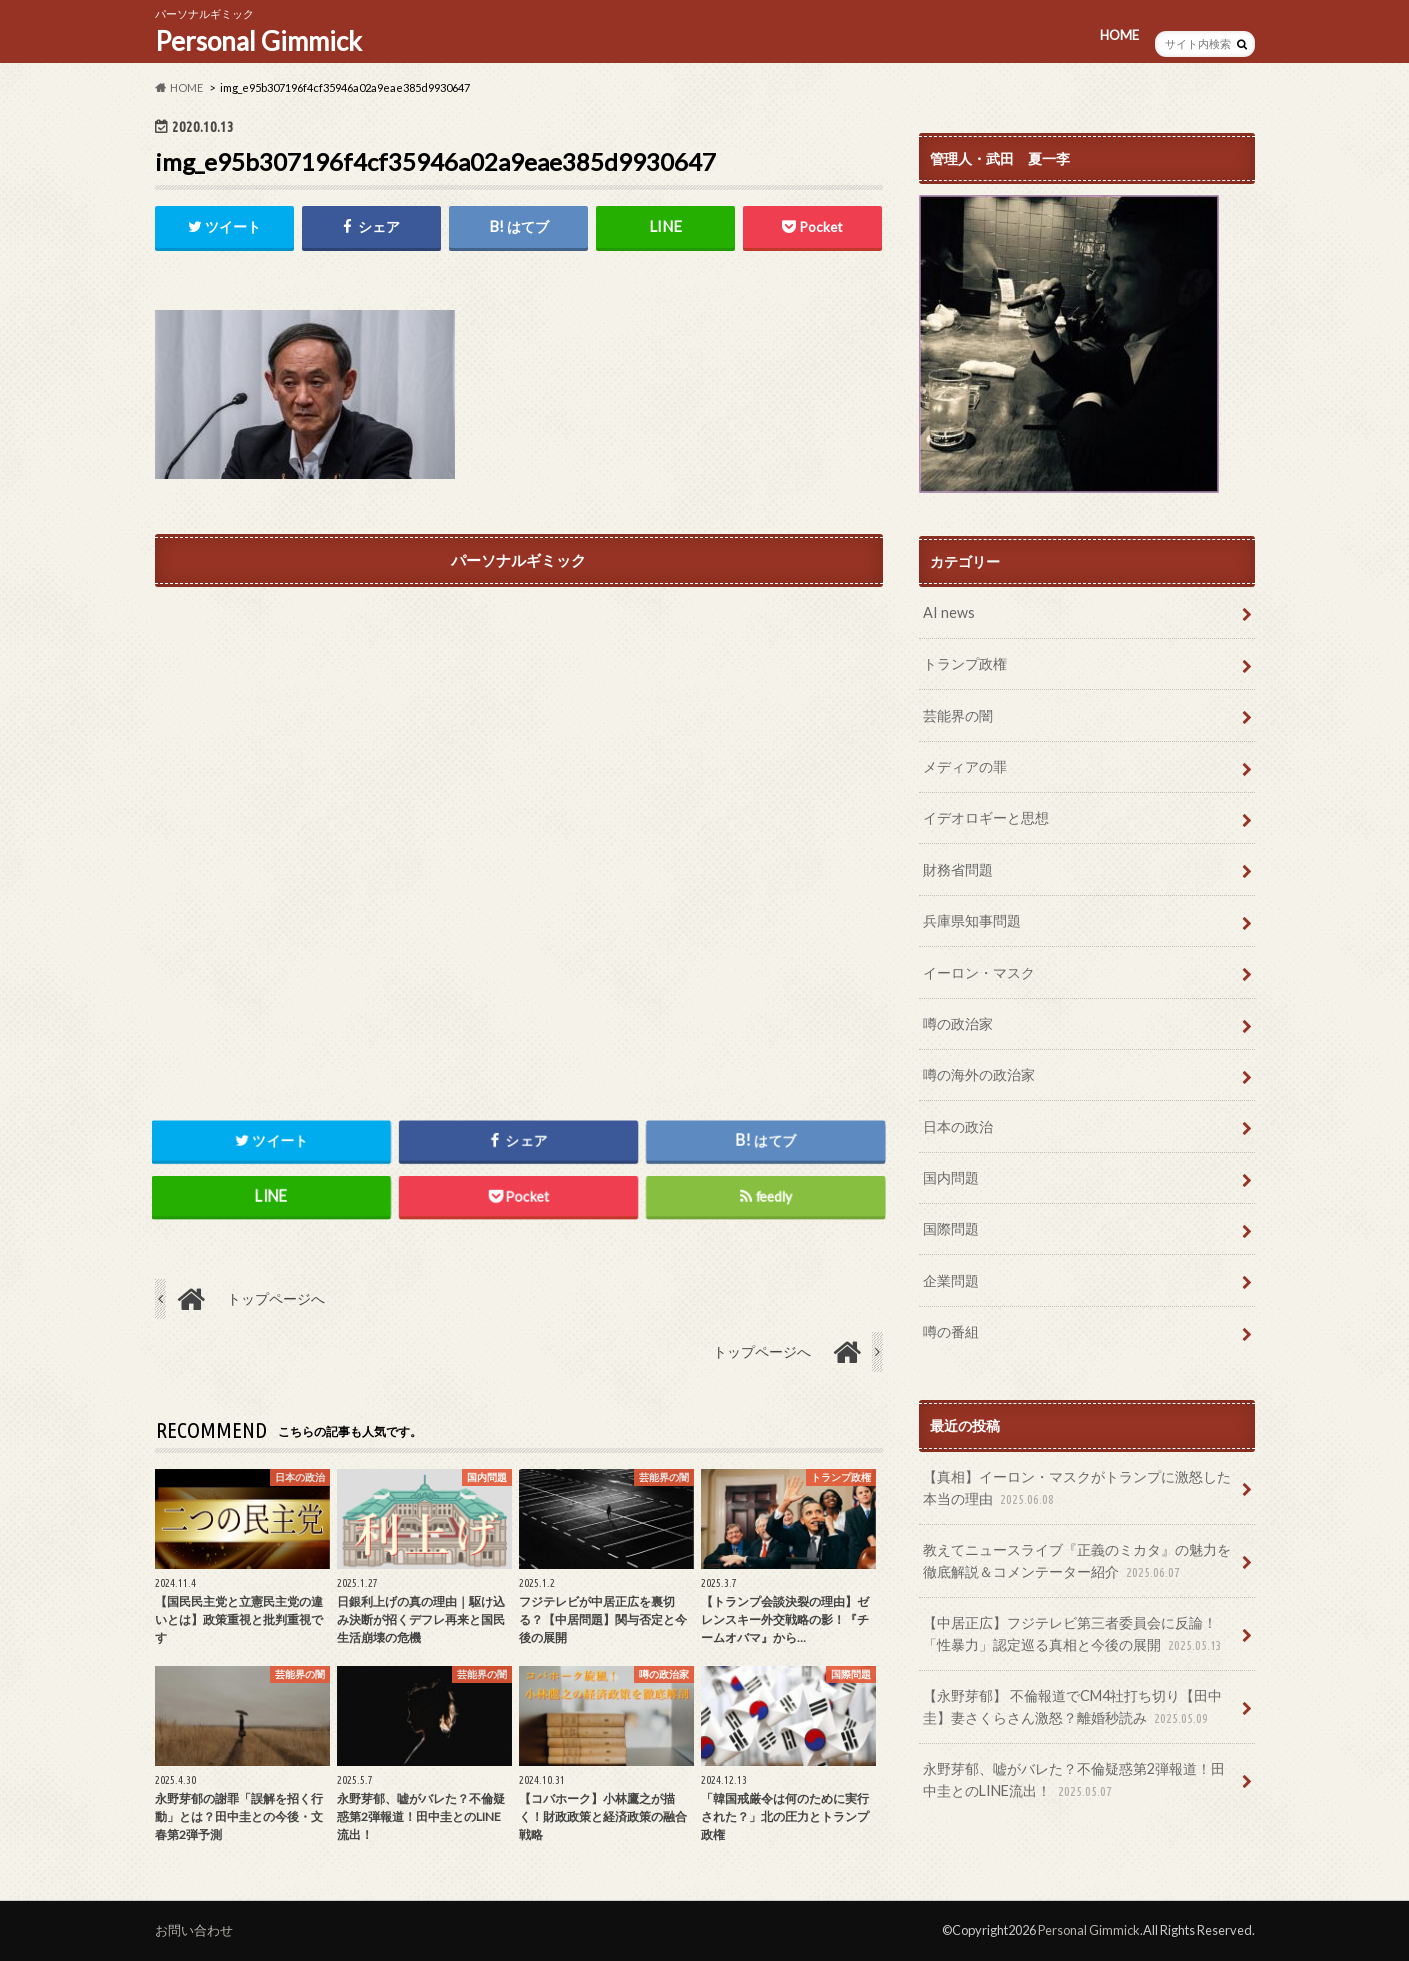 Image resolution: width=1409 pixels, height=1961 pixels. I want to click on AI news, so click(949, 612).